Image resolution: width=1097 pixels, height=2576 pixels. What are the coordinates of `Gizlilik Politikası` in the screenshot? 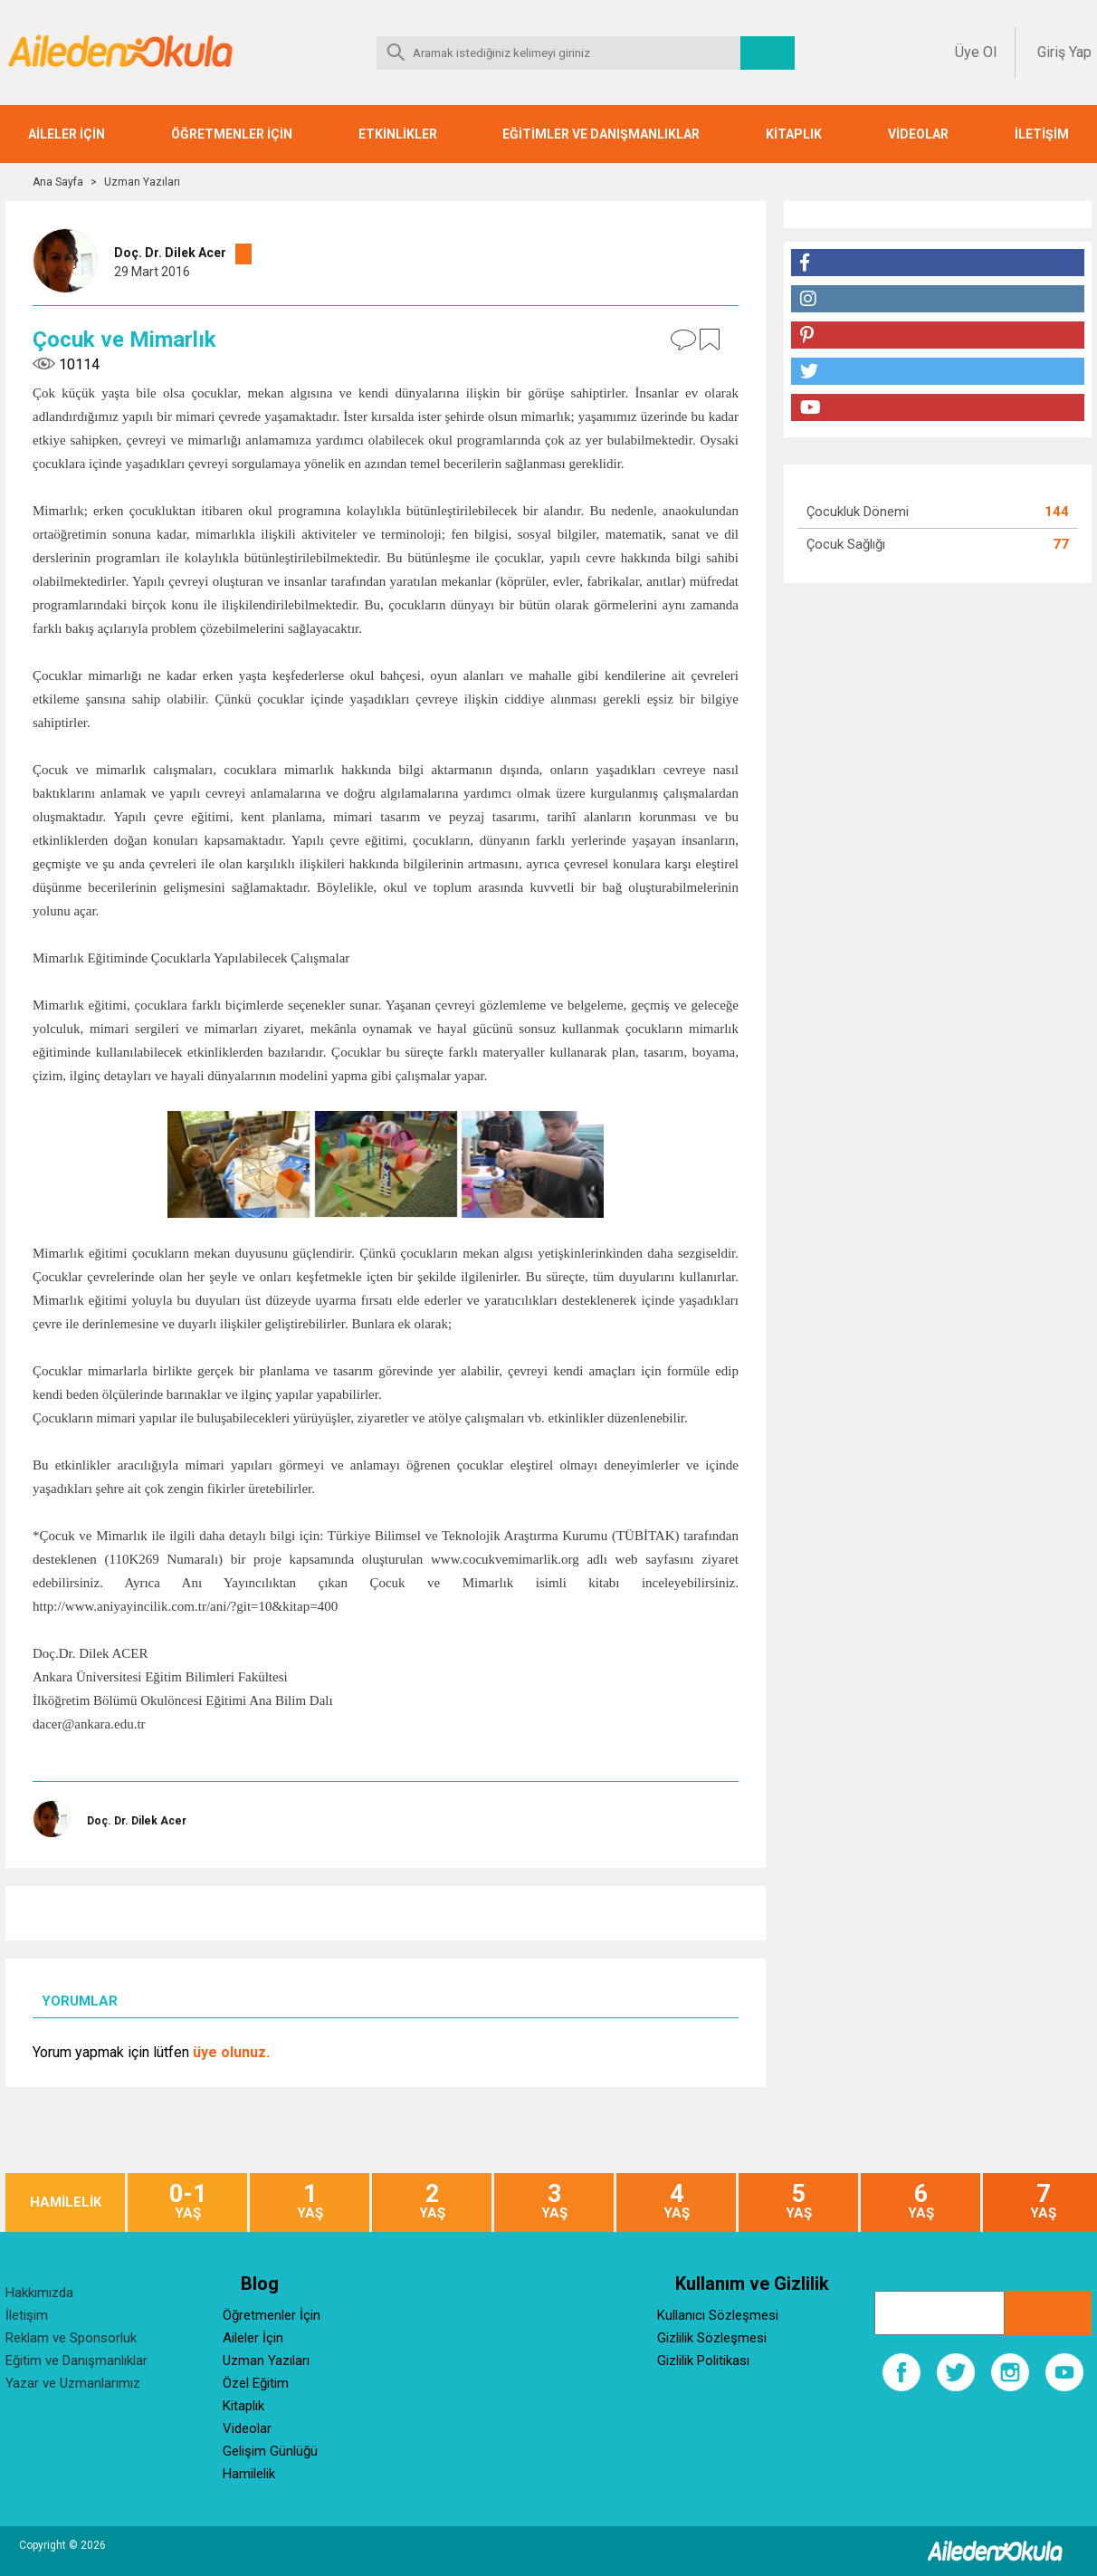 It's located at (703, 2360).